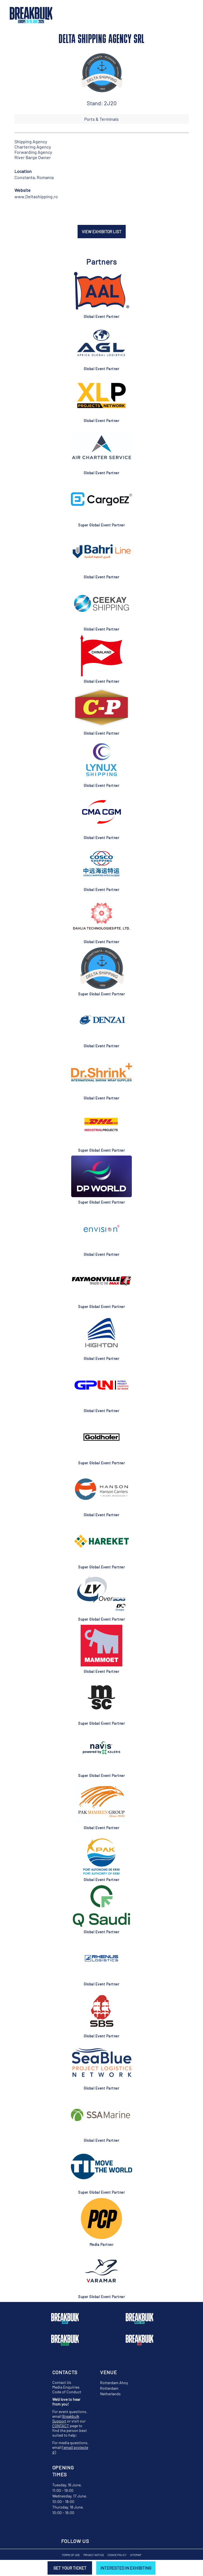 The width and height of the screenshot is (203, 2576). I want to click on Cookie Policy, so click(117, 2555).